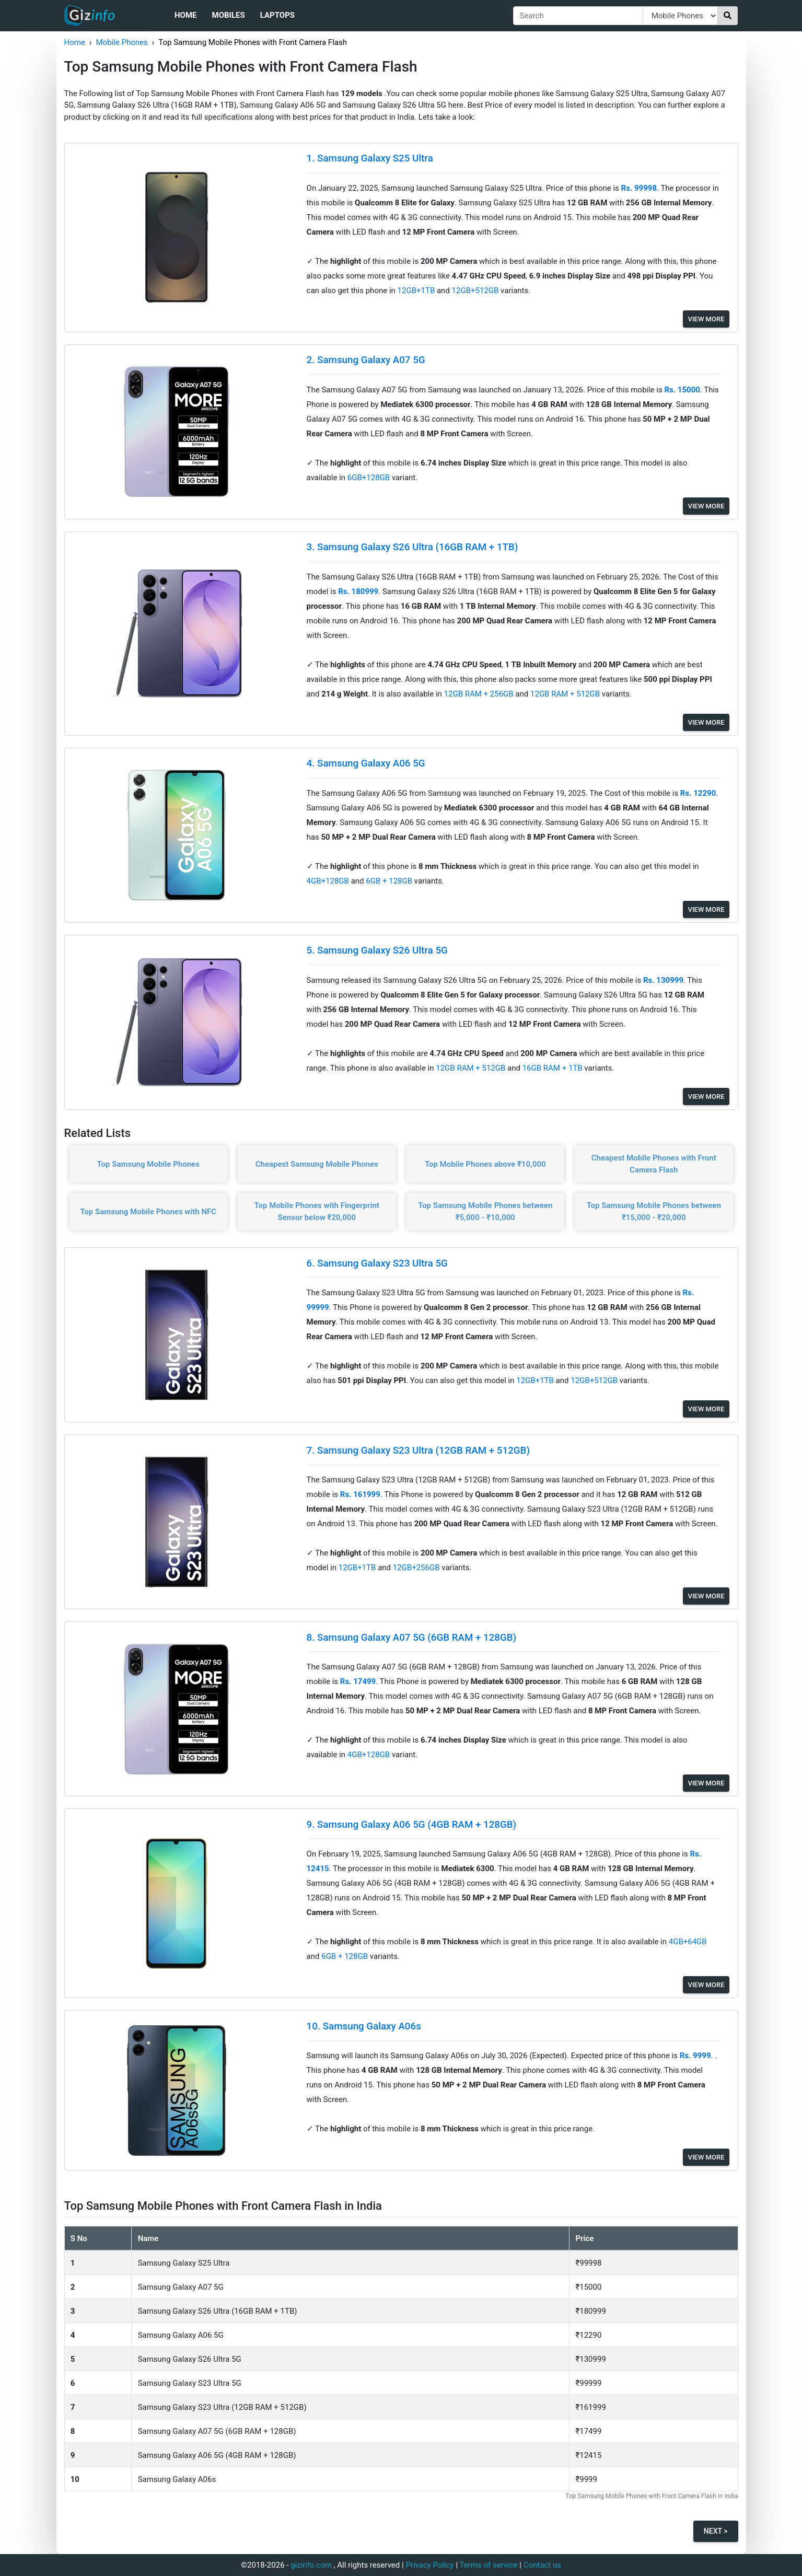 Image resolution: width=802 pixels, height=2576 pixels. What do you see at coordinates (277, 15) in the screenshot?
I see `Laptops` at bounding box center [277, 15].